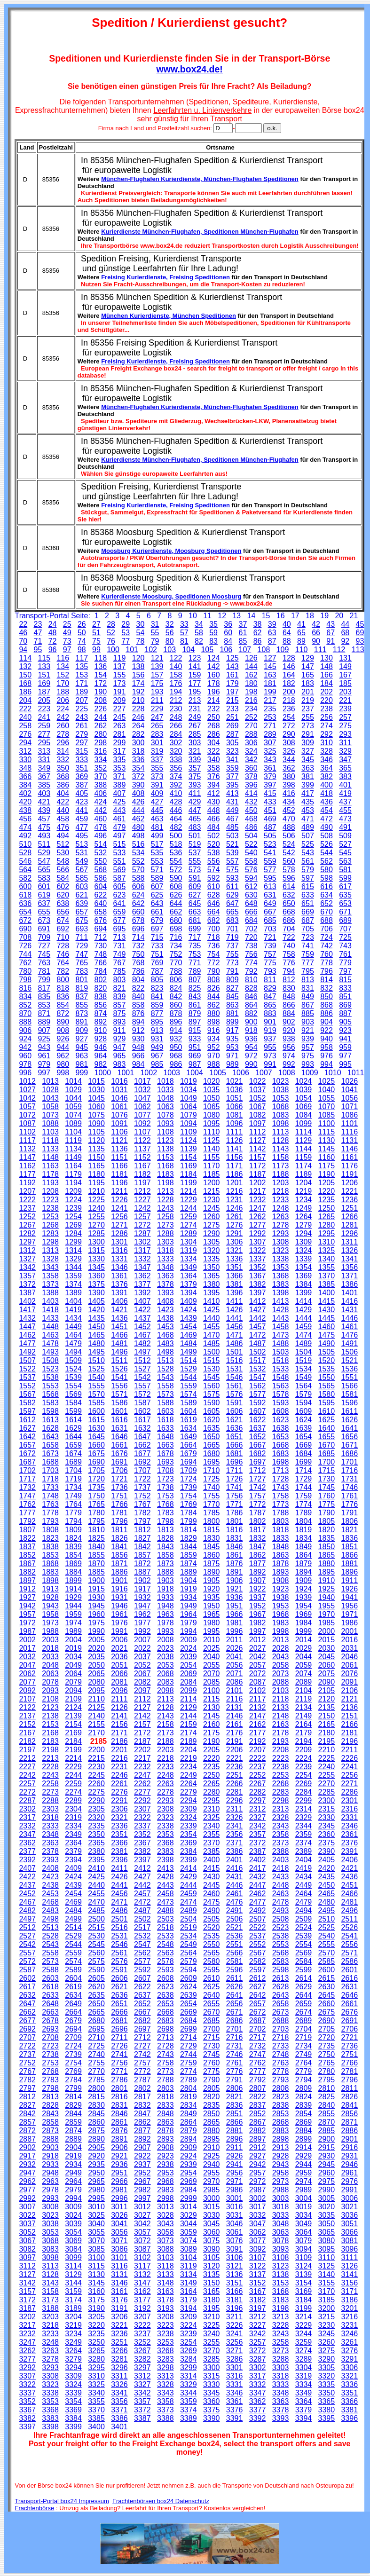  I want to click on 1118, so click(50, 1140).